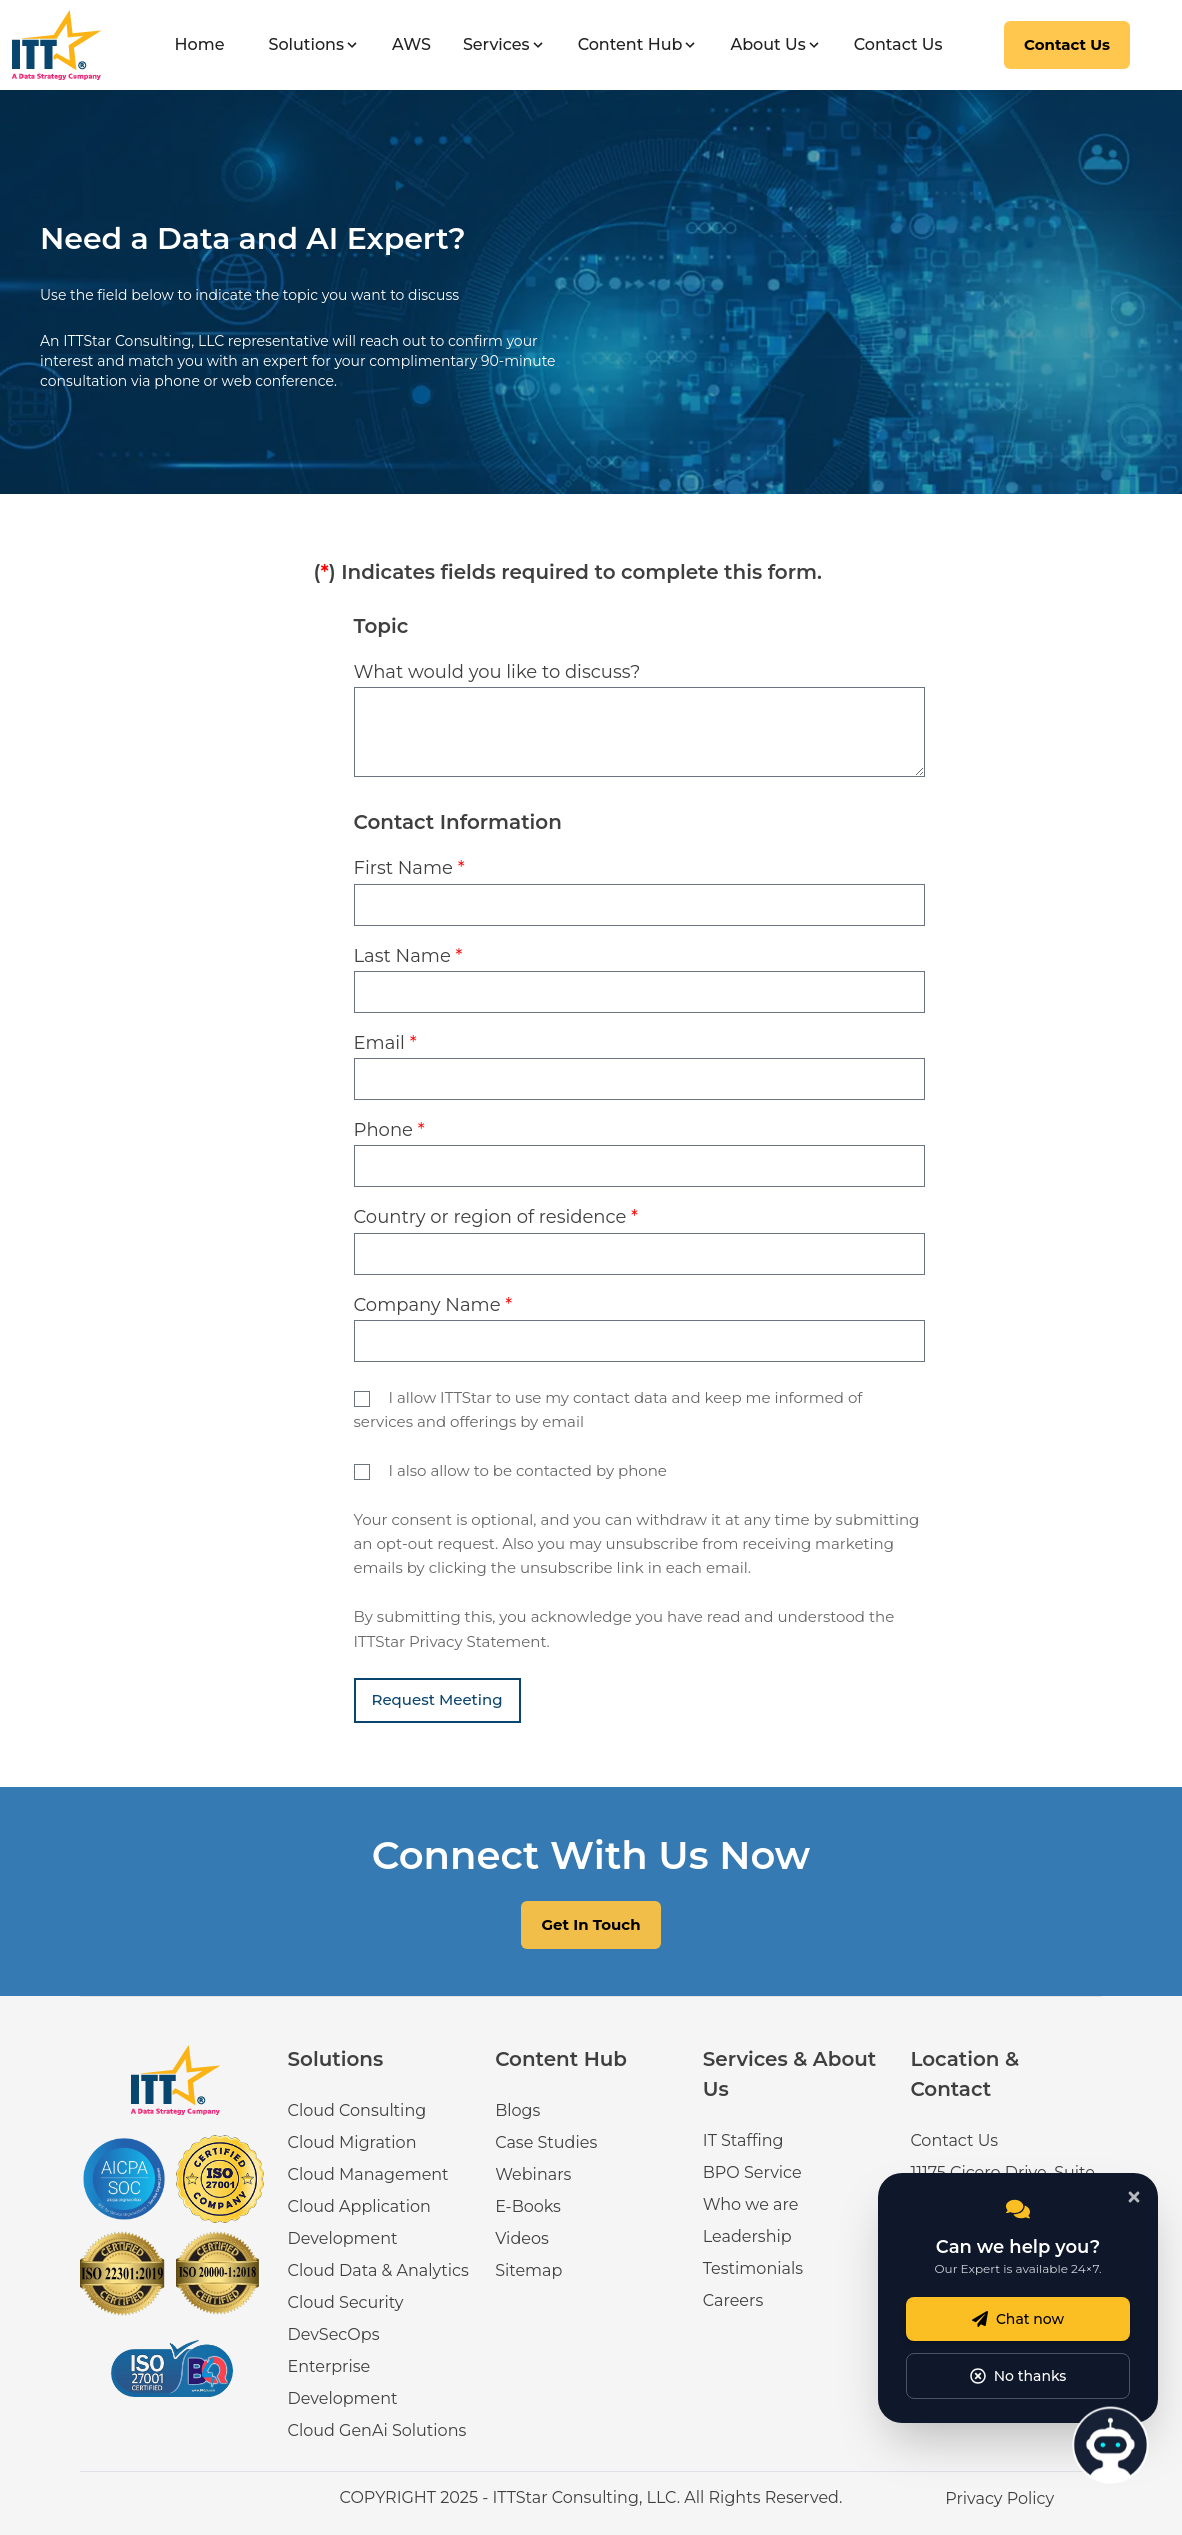 The height and width of the screenshot is (2535, 1182). I want to click on Careers, so click(733, 2300).